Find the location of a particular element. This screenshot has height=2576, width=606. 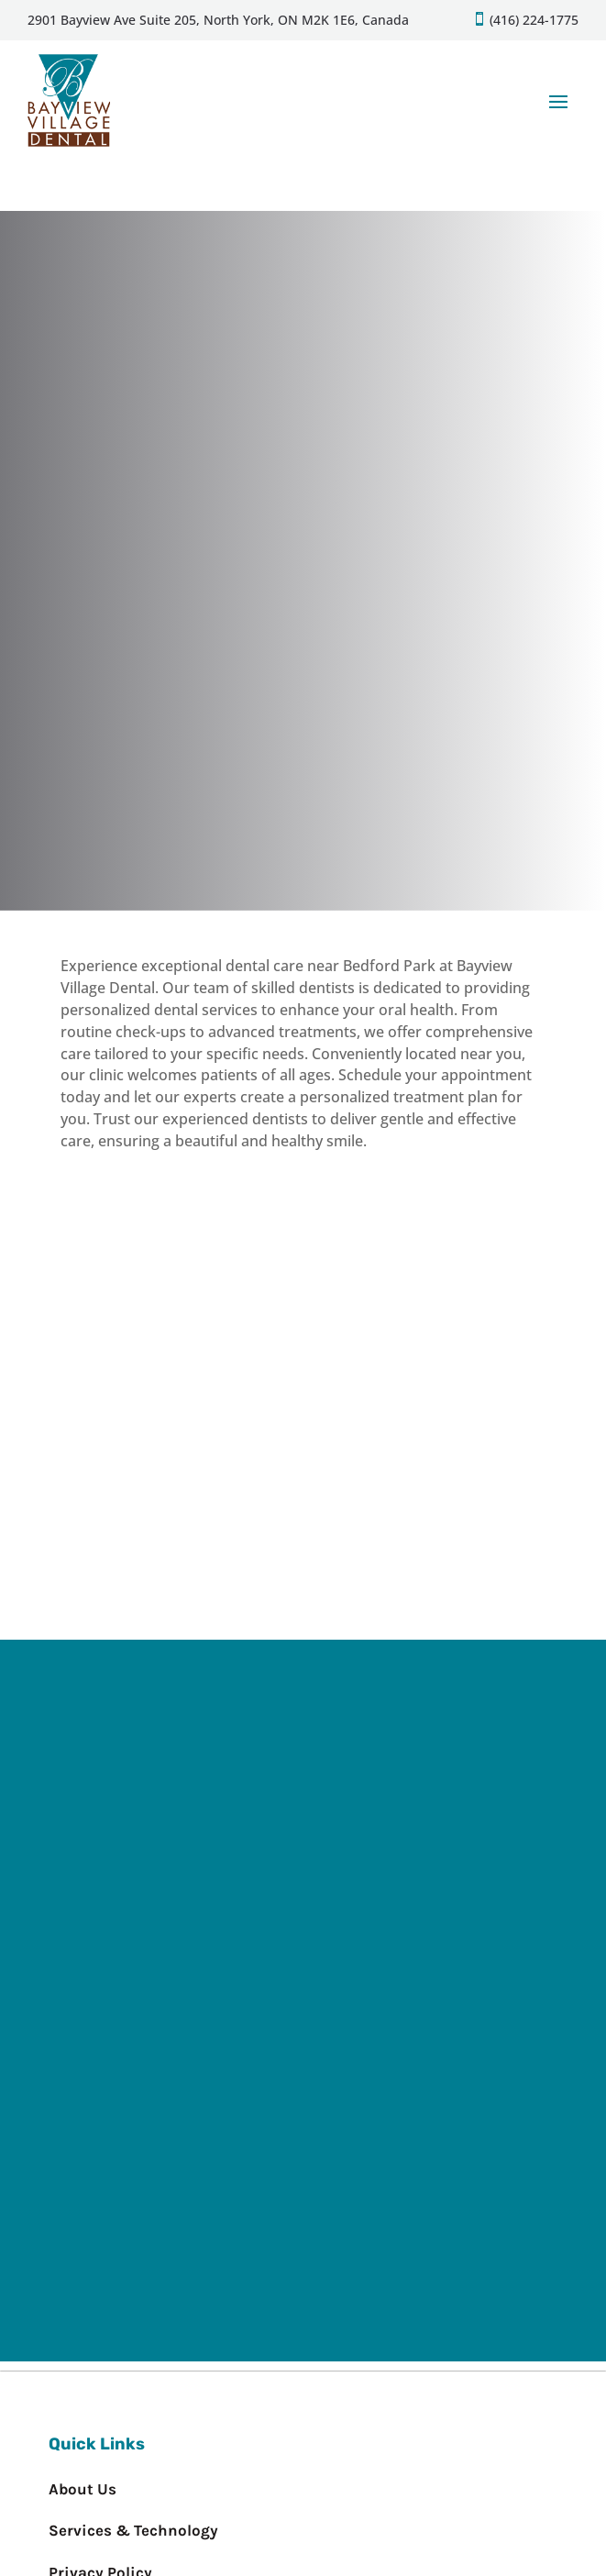

(416) 224-1775 is located at coordinates (532, 19).